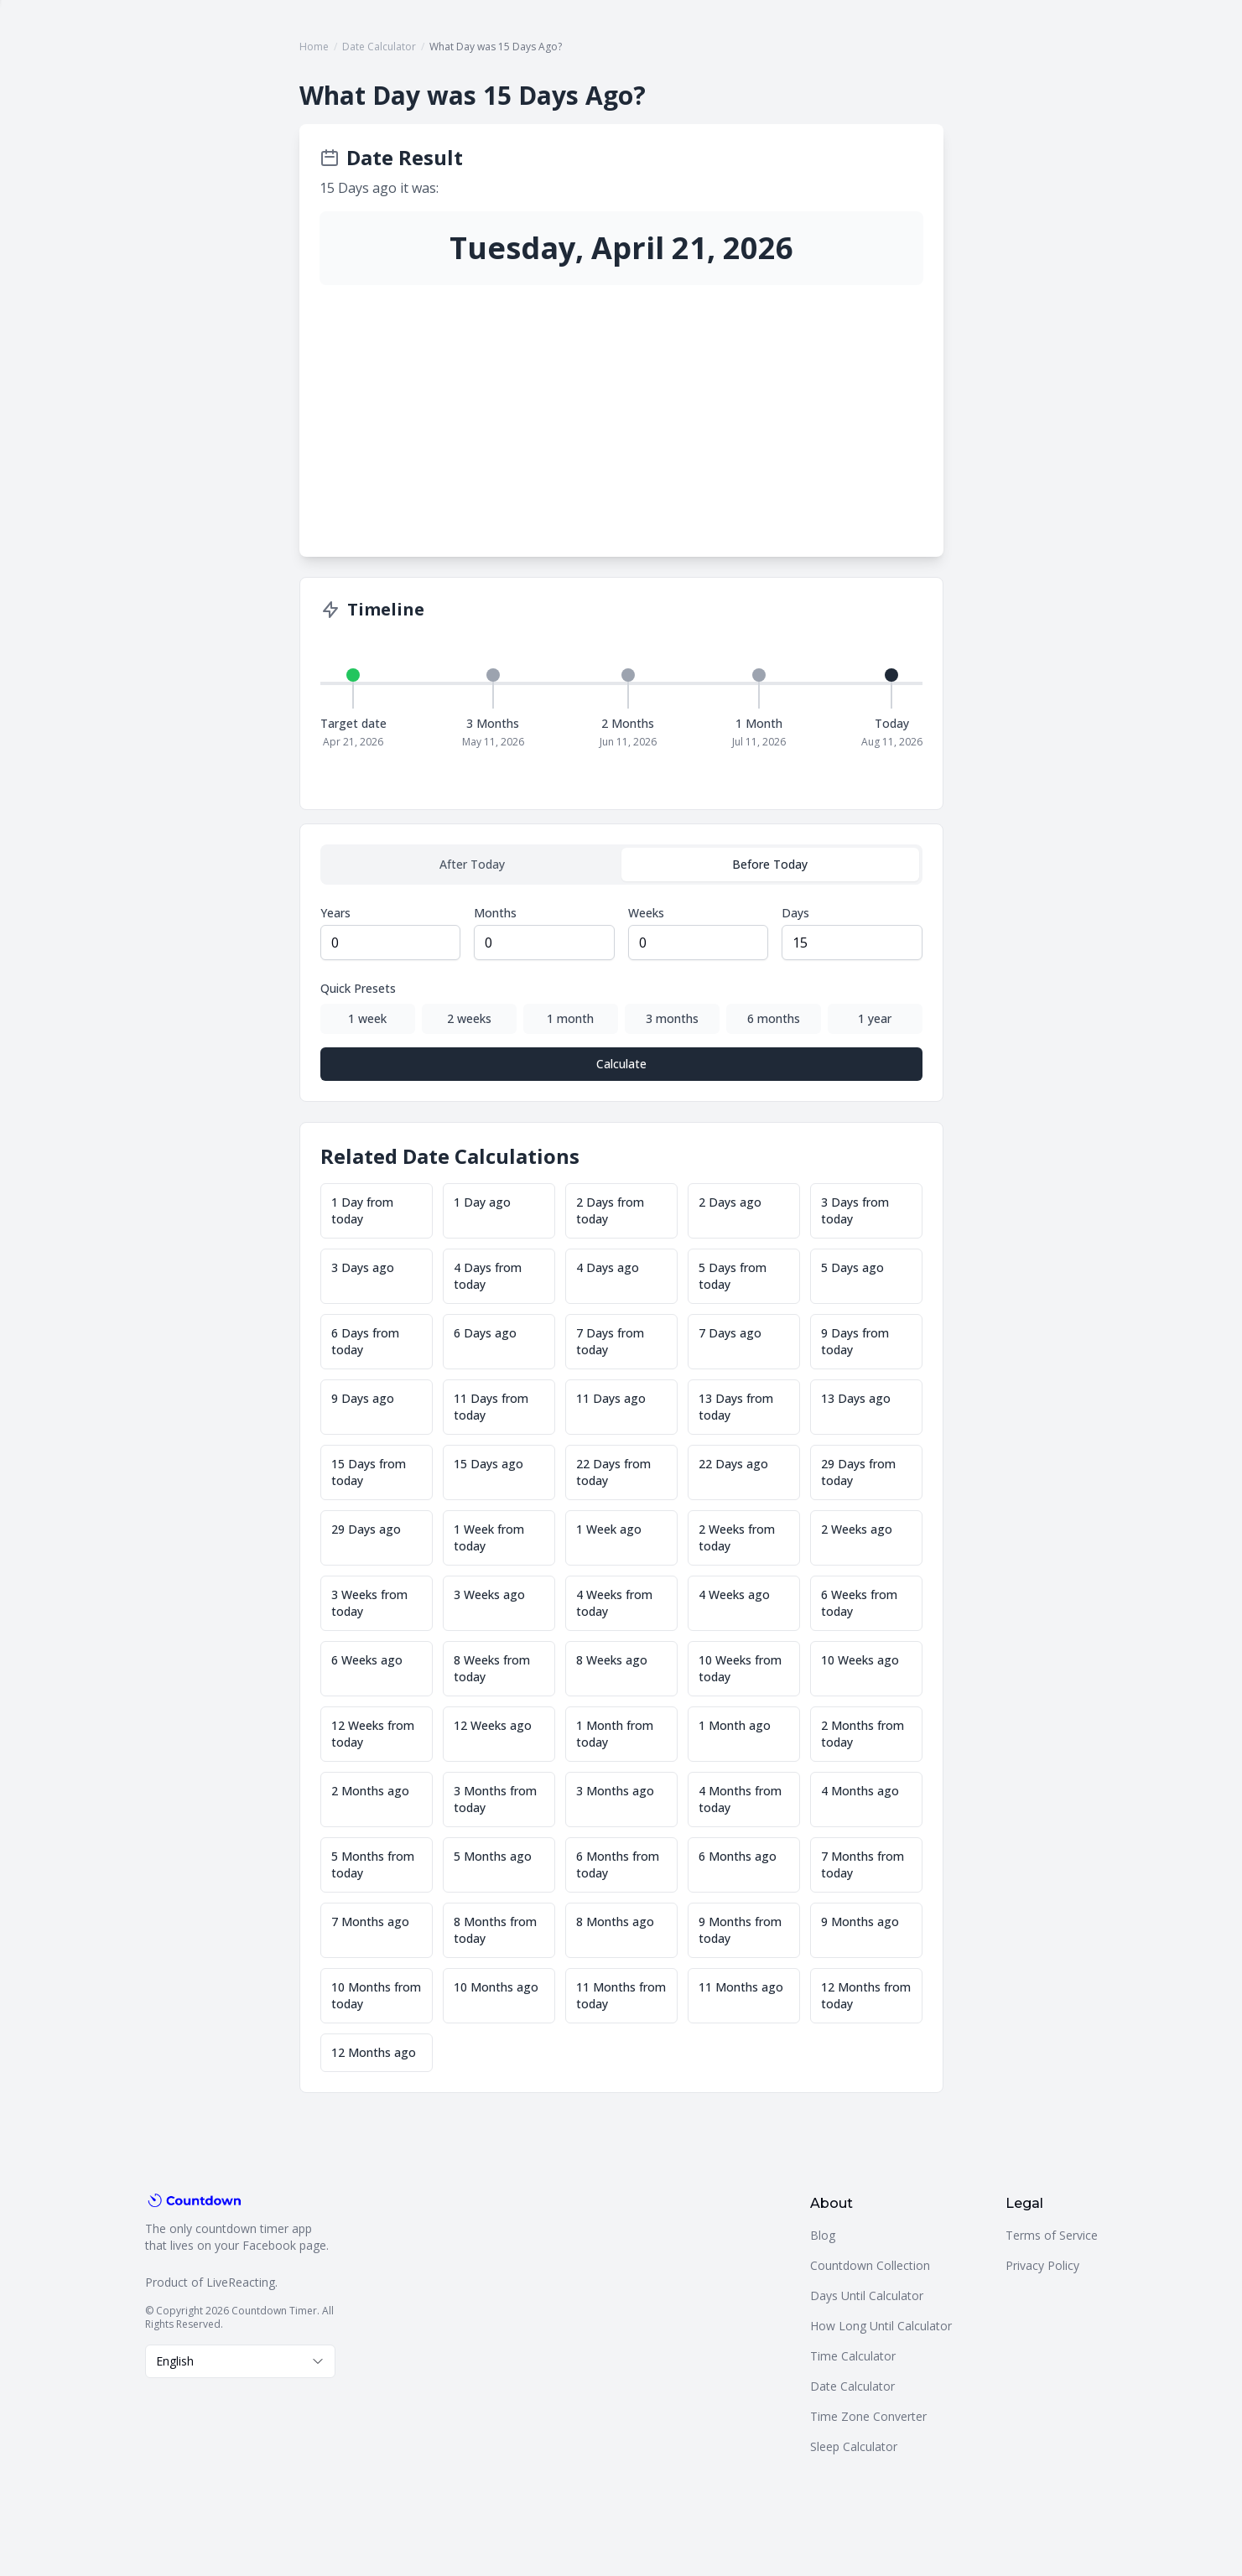 The height and width of the screenshot is (2576, 1242). Describe the element at coordinates (672, 1018) in the screenshot. I see `3 months` at that location.